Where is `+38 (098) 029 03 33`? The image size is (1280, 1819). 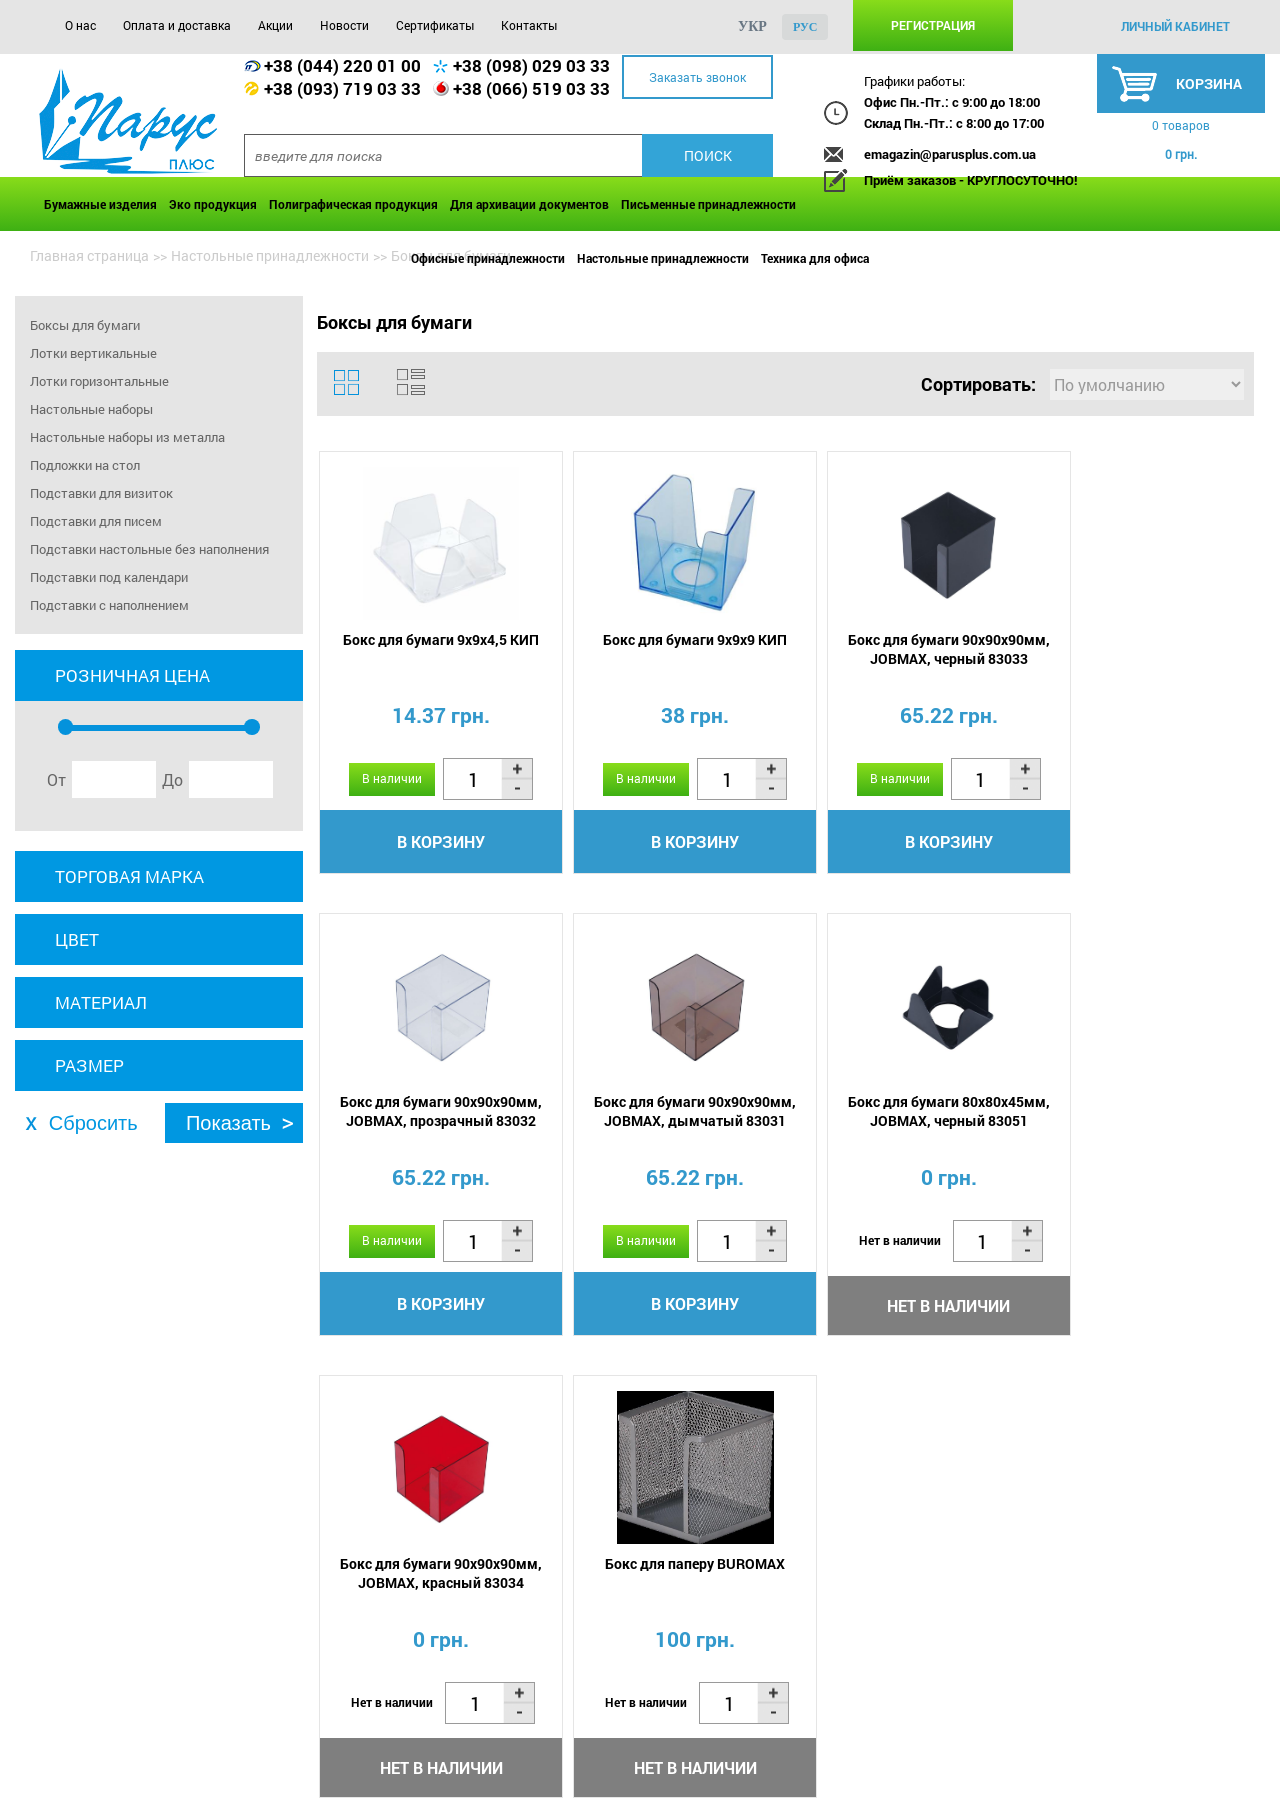
+38 (098) 029 03 33 is located at coordinates (531, 65).